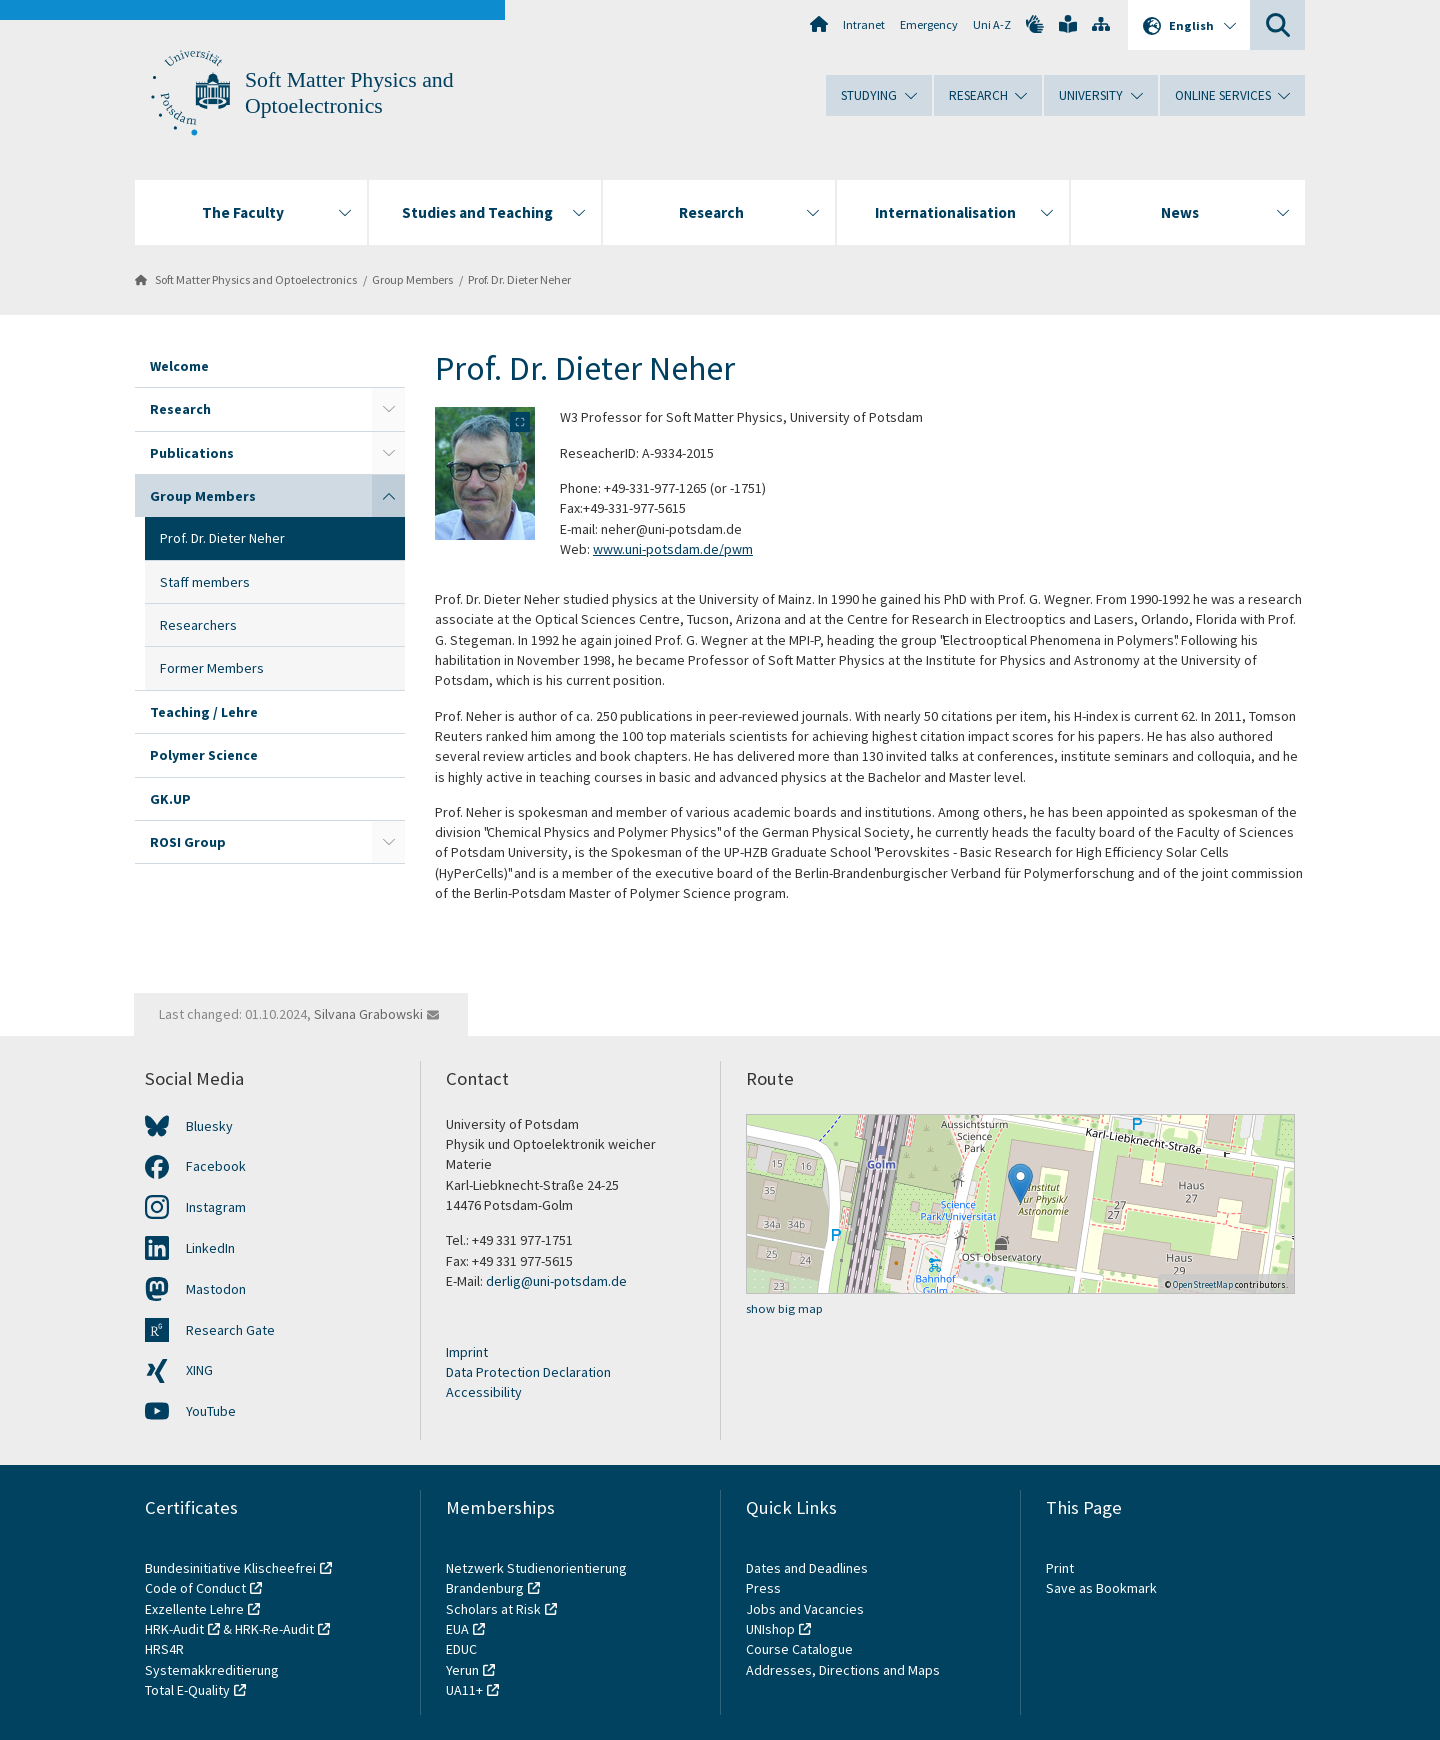 The height and width of the screenshot is (1740, 1440). Describe the element at coordinates (368, 1014) in the screenshot. I see `Silvana Grabowski` at that location.